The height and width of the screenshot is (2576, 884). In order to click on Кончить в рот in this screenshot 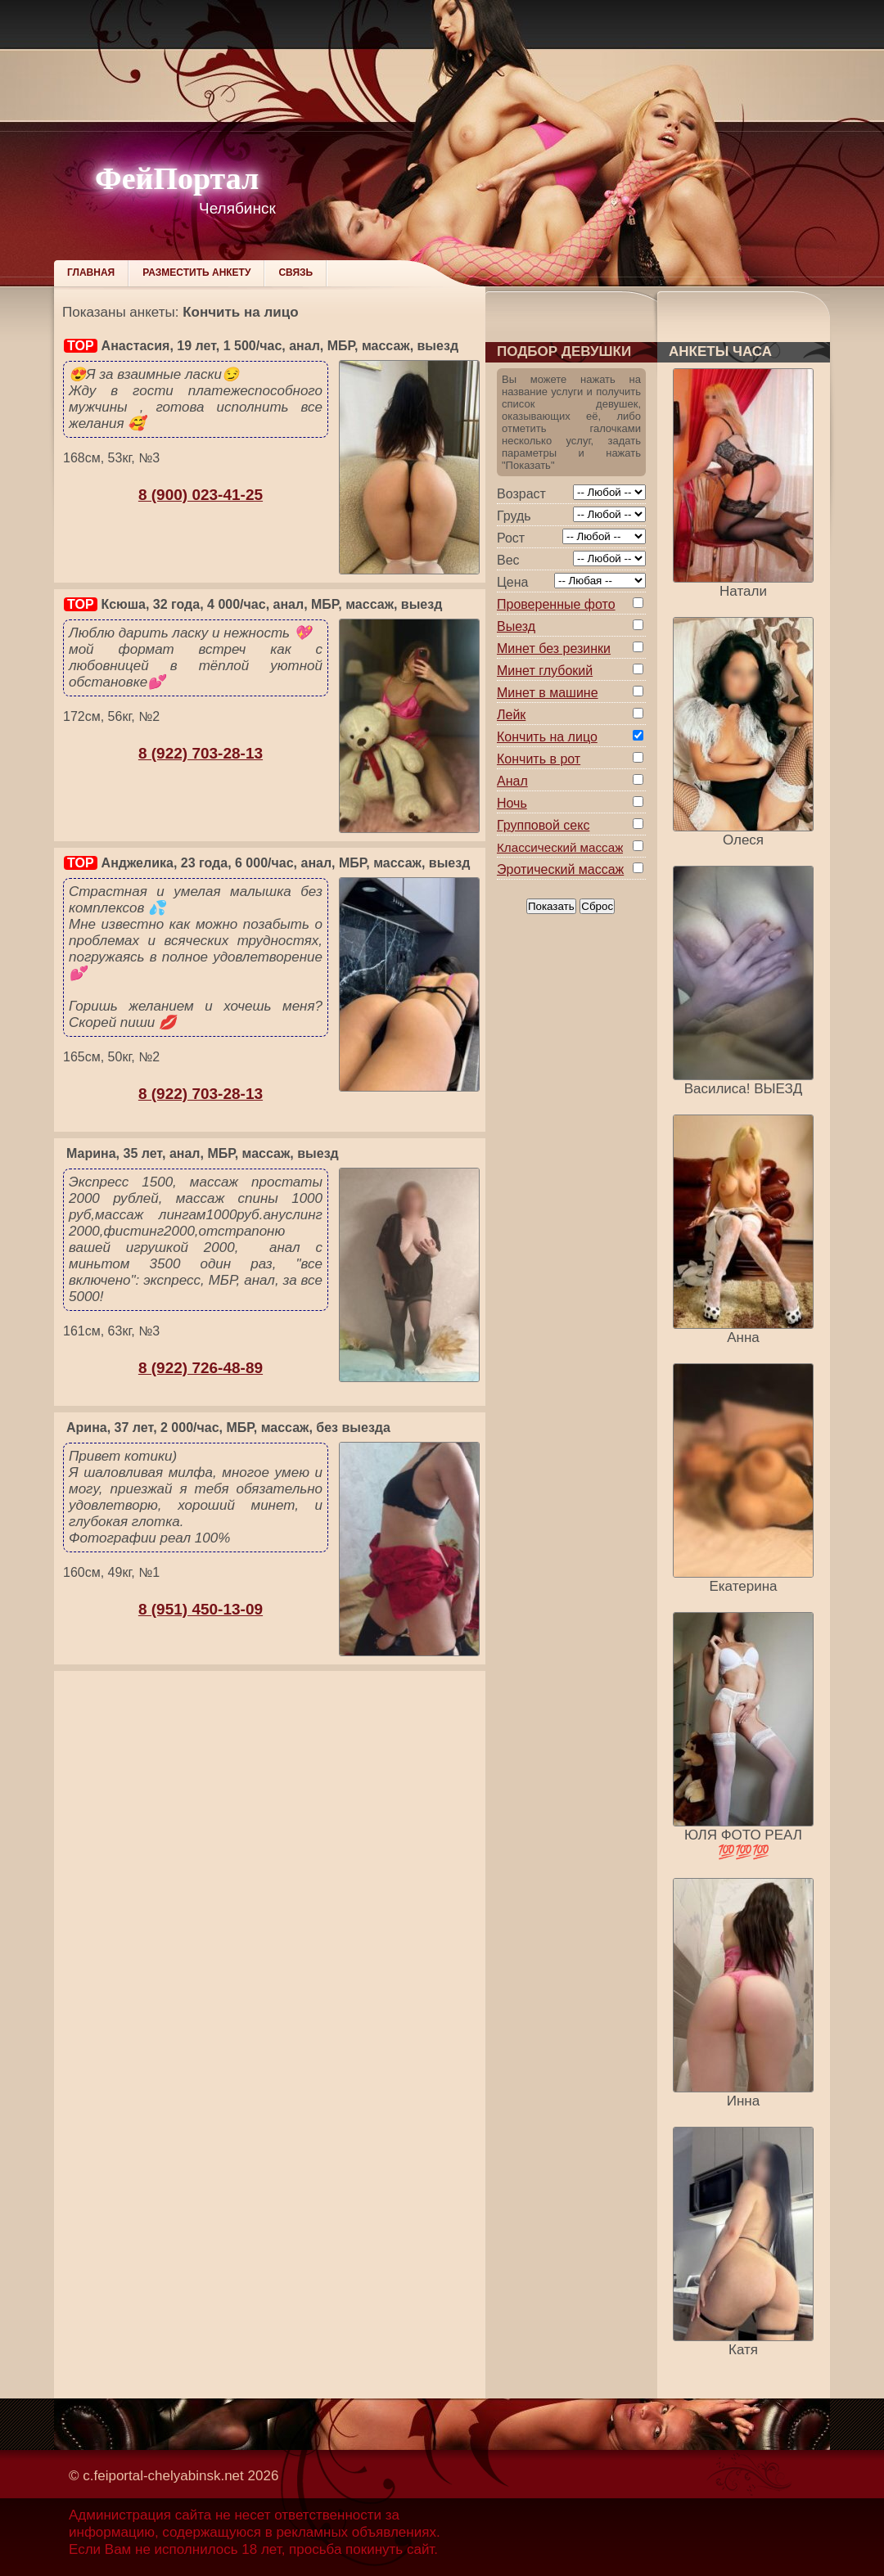, I will do `click(538, 759)`.